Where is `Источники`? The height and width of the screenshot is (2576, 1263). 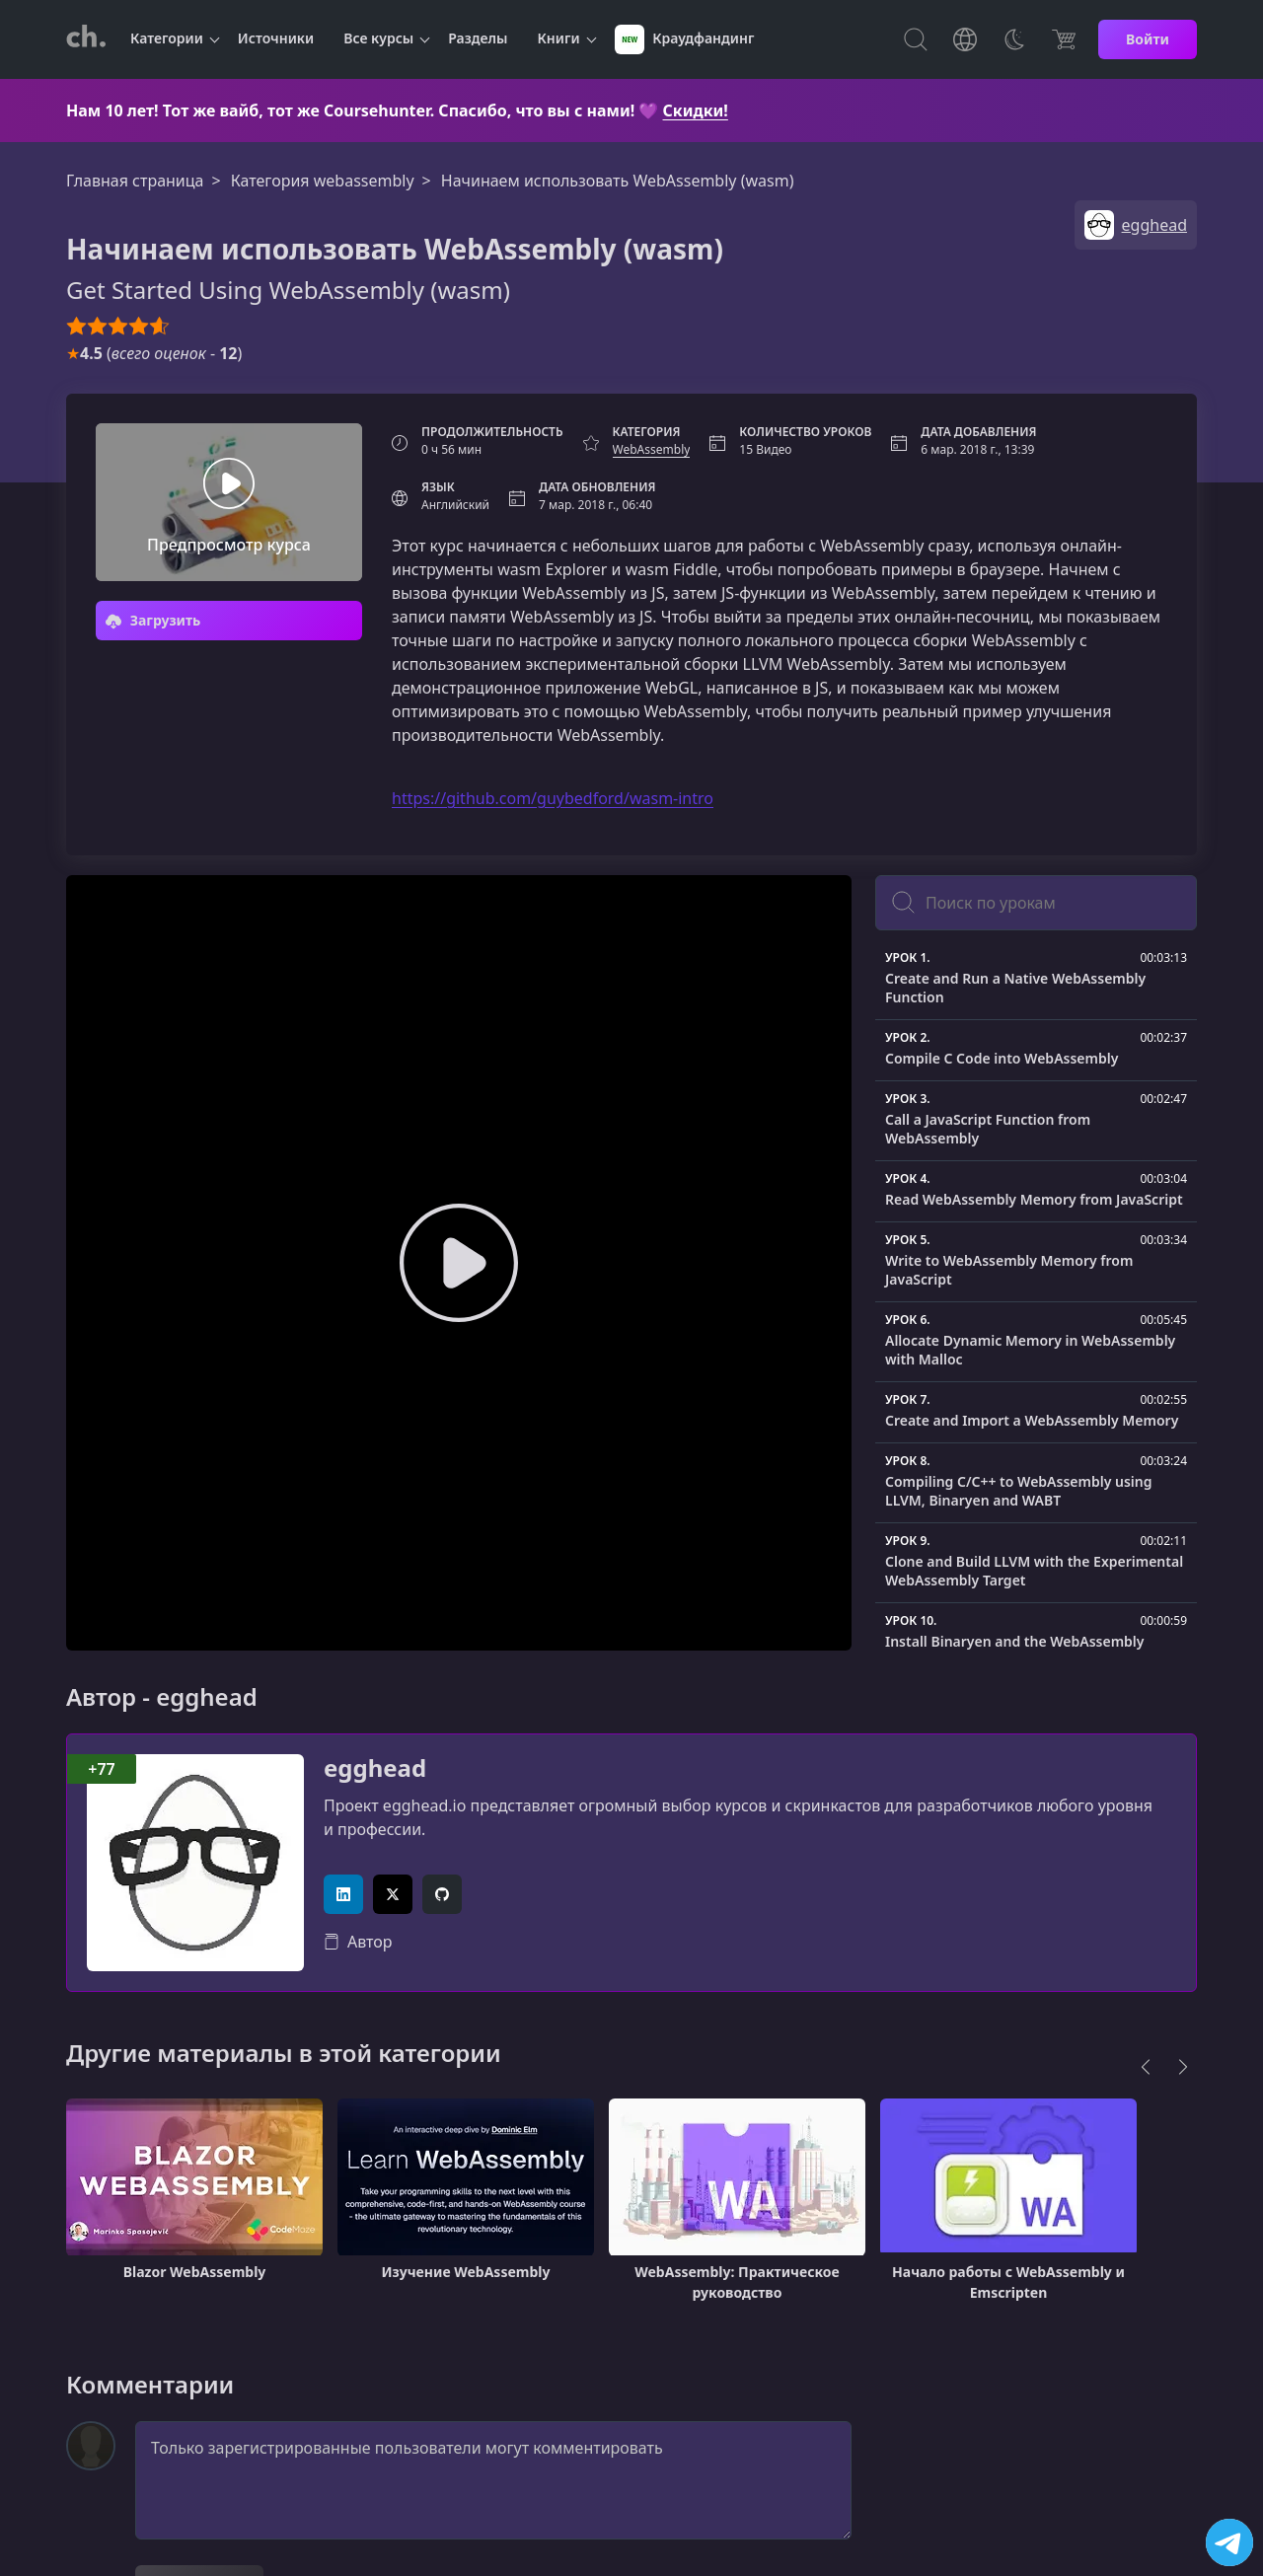
Источники is located at coordinates (276, 38).